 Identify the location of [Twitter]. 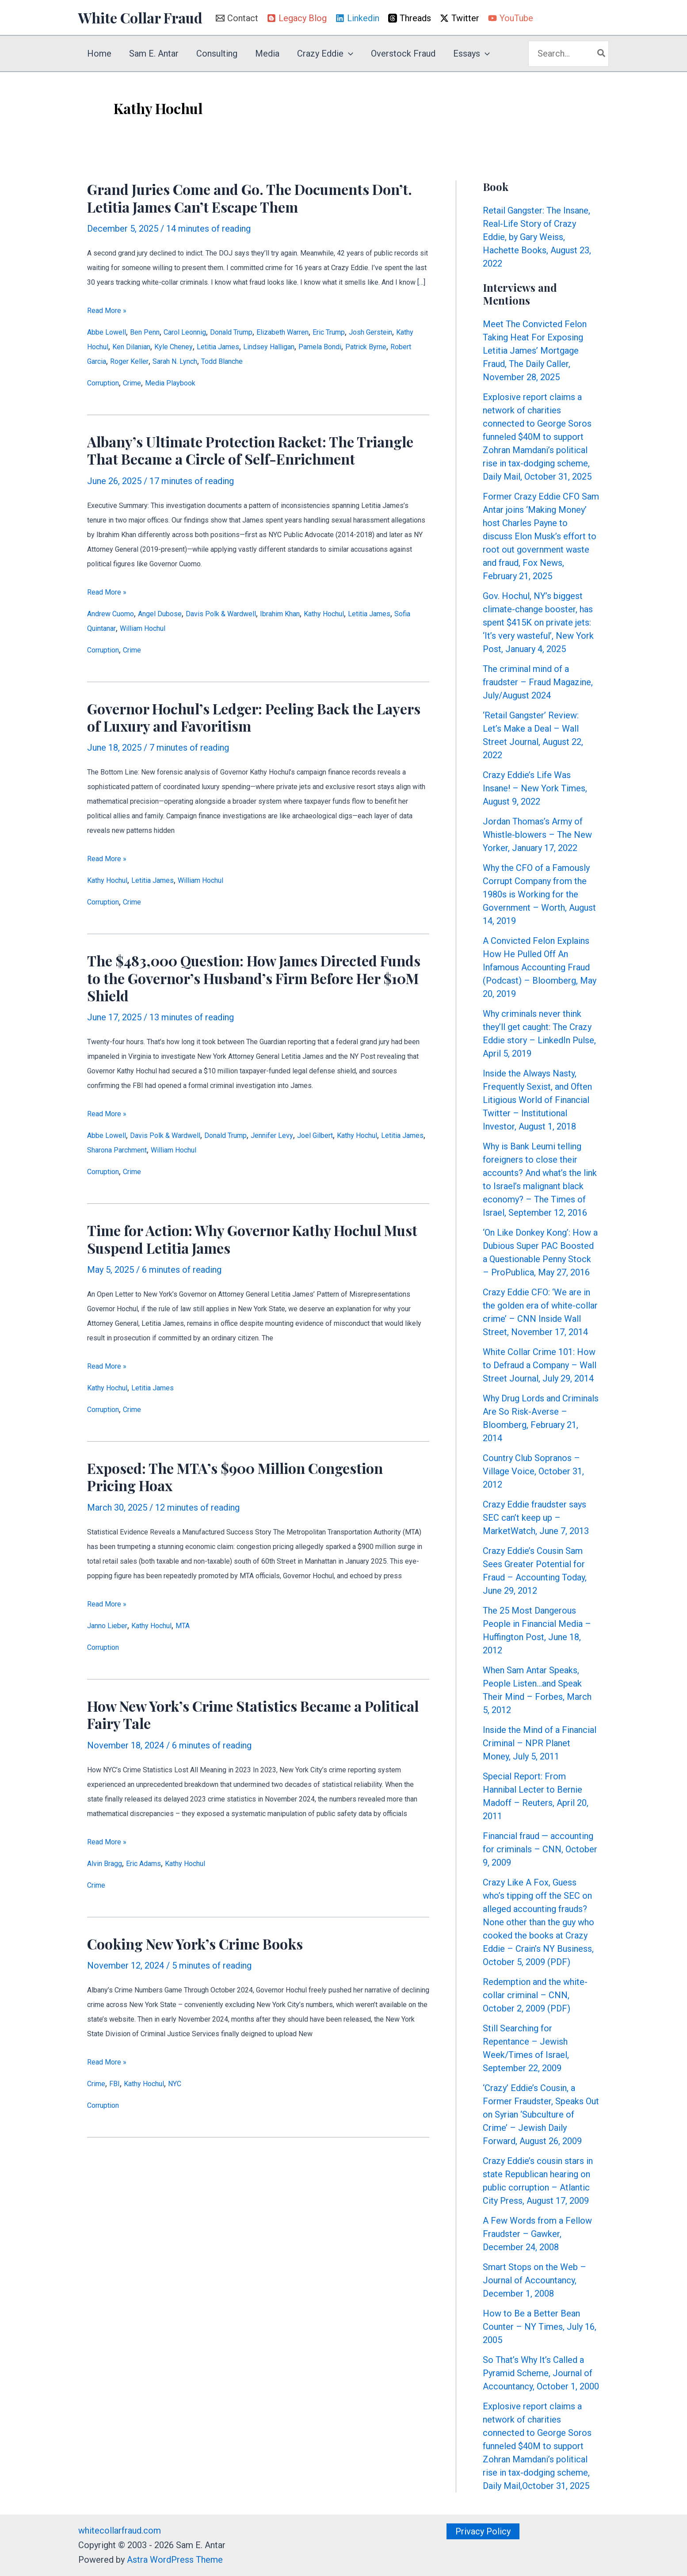
(459, 18).